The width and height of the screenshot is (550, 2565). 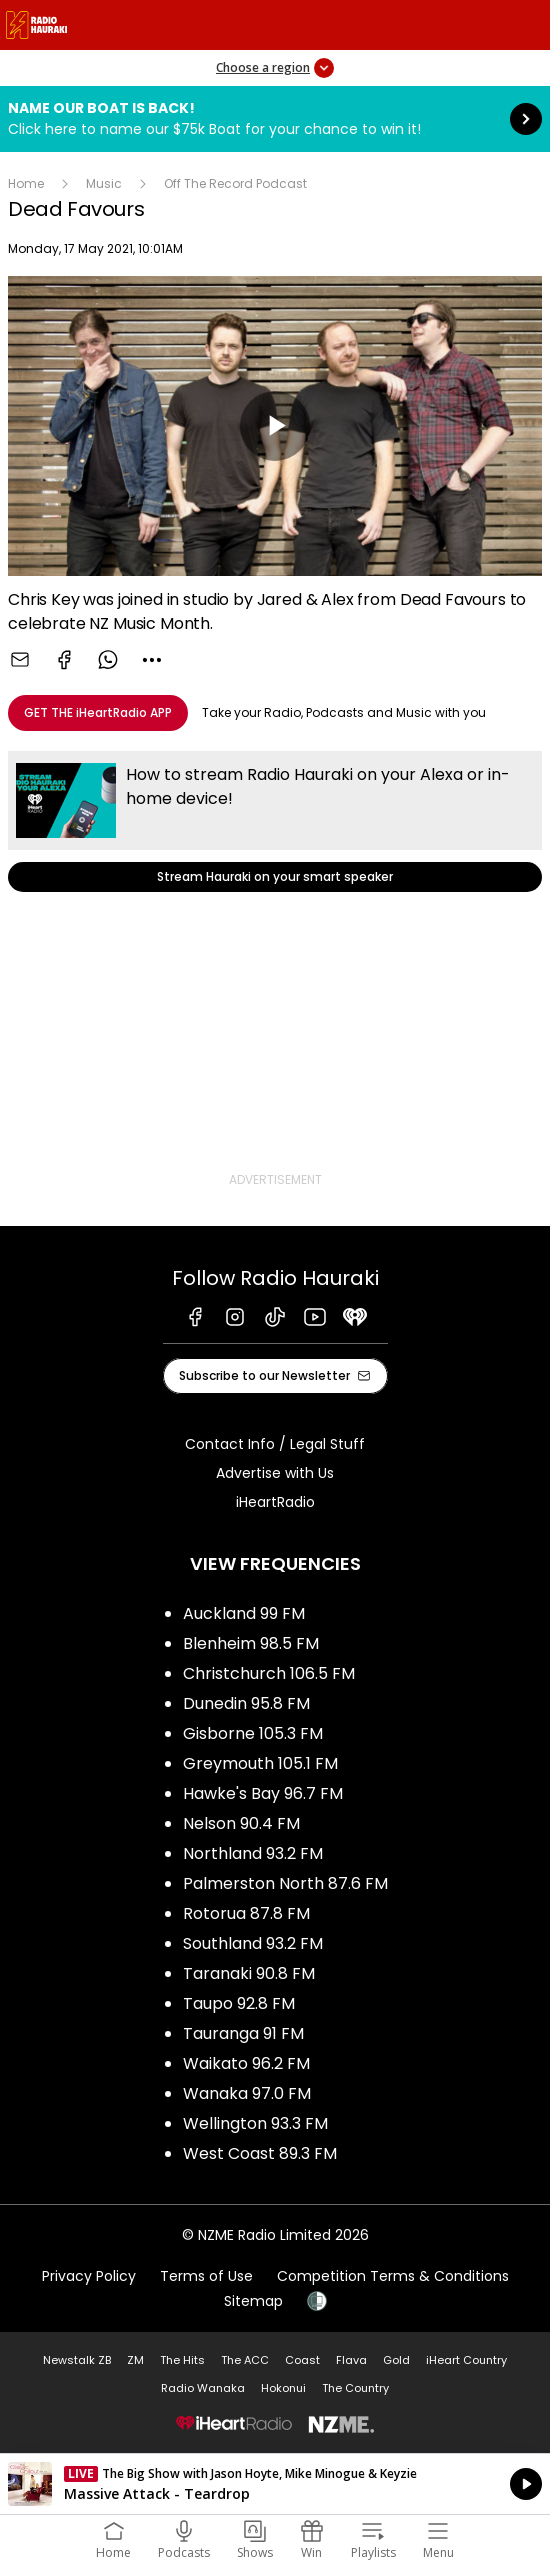 I want to click on Northland 93.2 FM, so click(x=253, y=1853).